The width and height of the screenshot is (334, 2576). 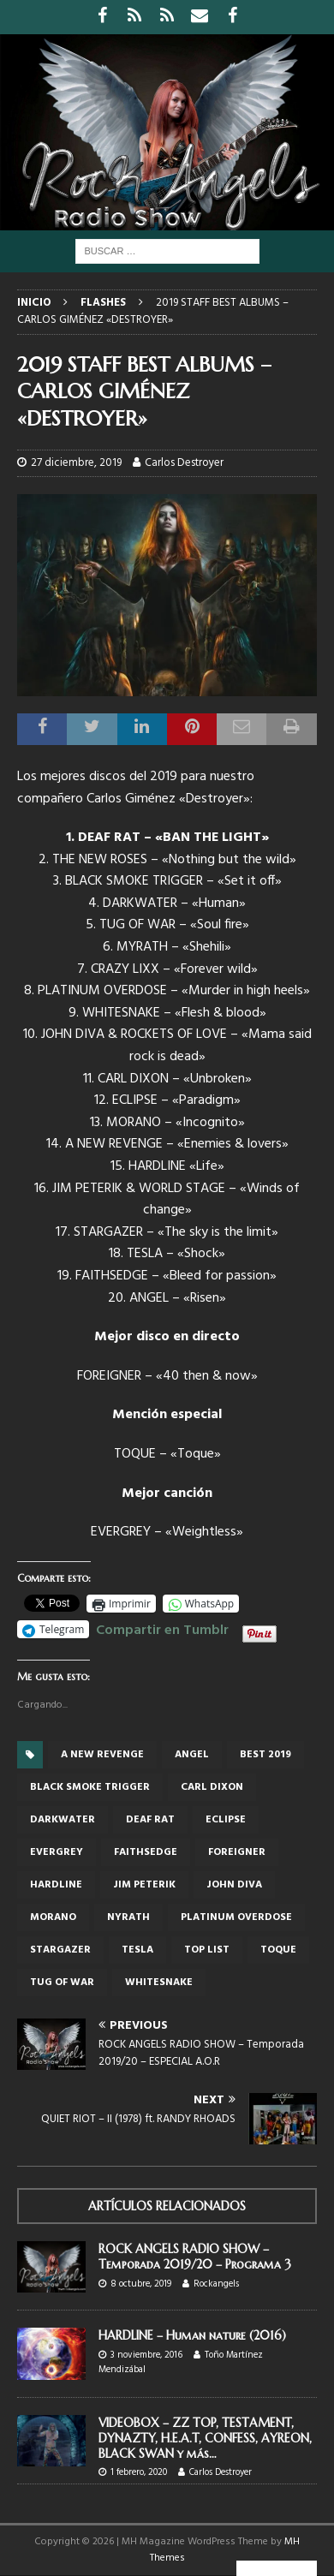 What do you see at coordinates (162, 1628) in the screenshot?
I see `Compartir en Tumblr` at bounding box center [162, 1628].